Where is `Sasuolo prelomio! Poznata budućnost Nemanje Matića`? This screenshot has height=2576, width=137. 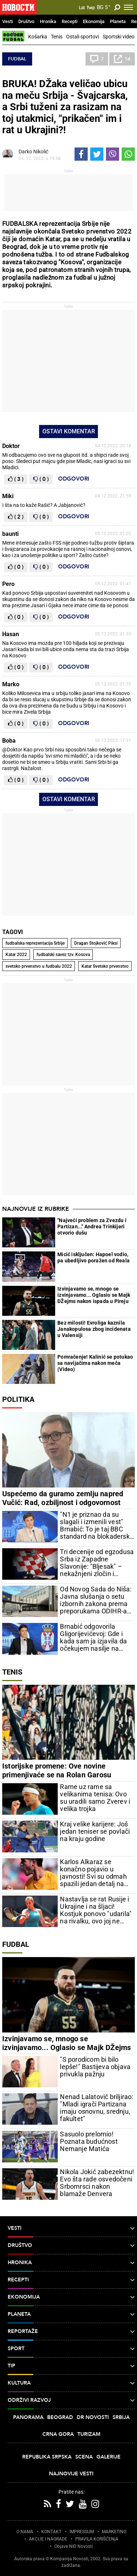 Sasuolo prelomio! Poznata budućnost Nemanje Matića is located at coordinates (88, 2142).